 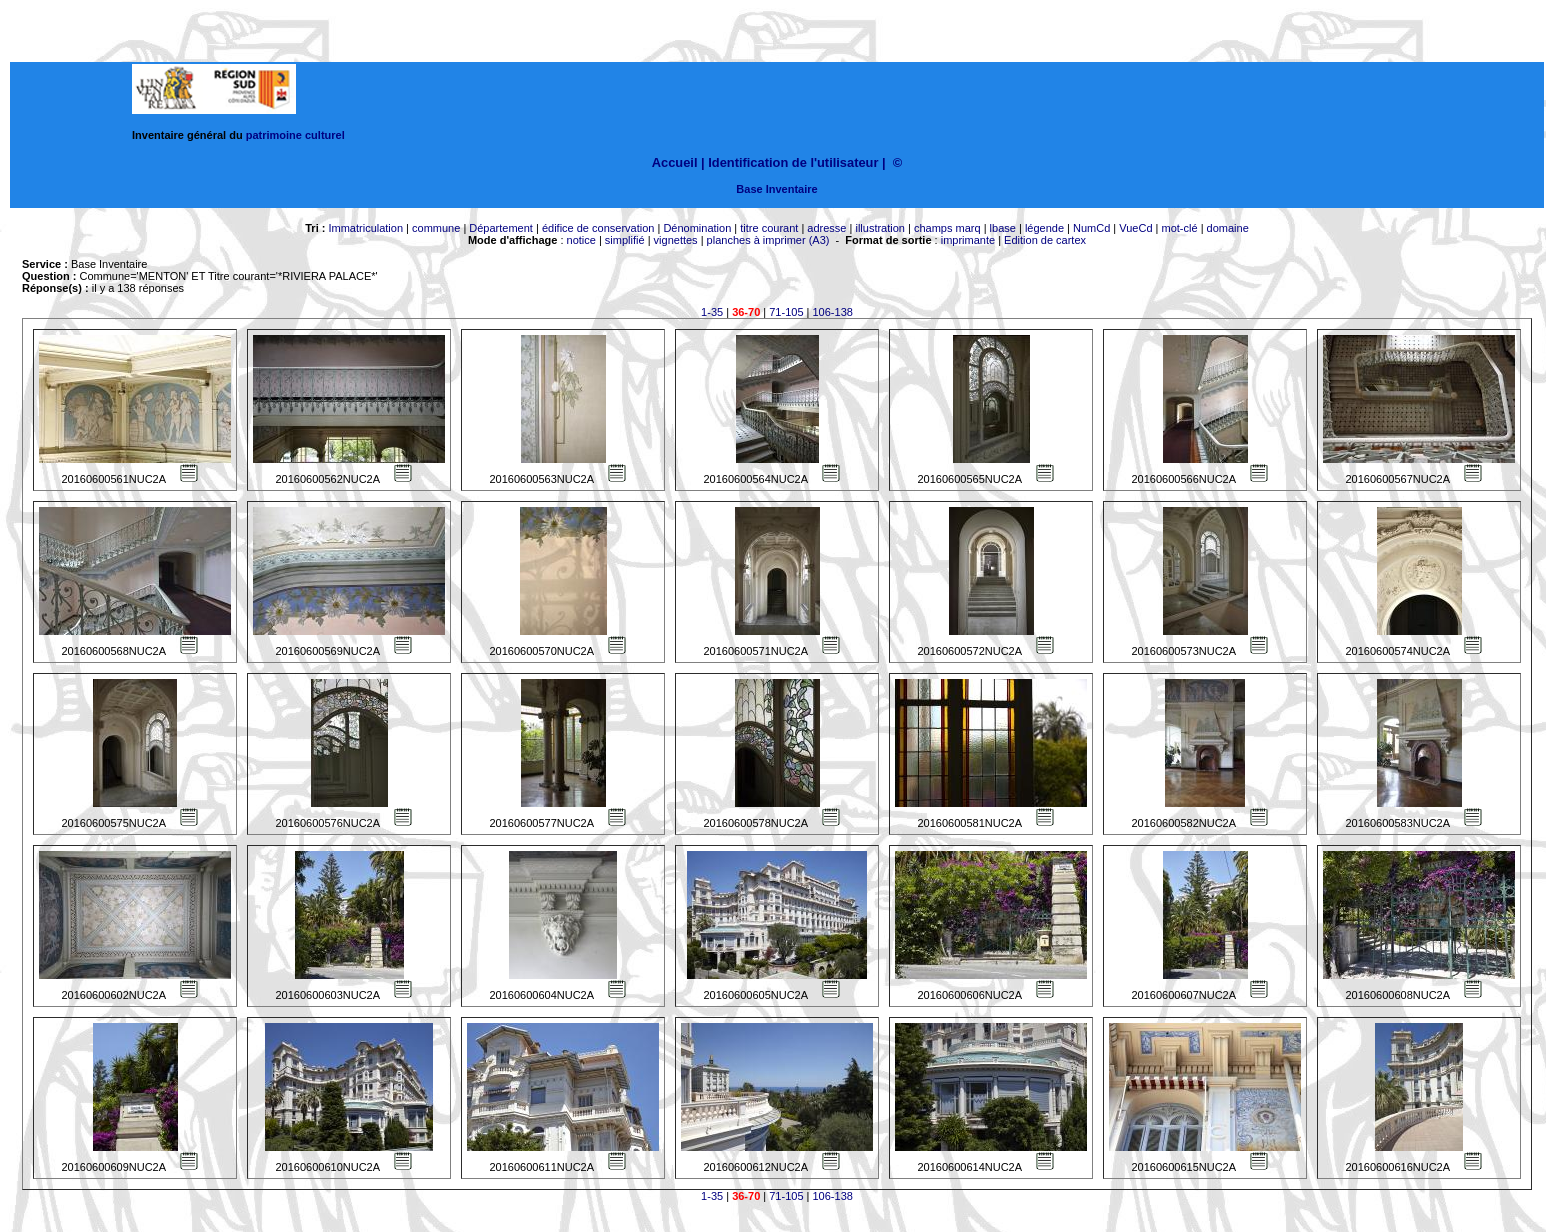 I want to click on champs marq, so click(x=947, y=228).